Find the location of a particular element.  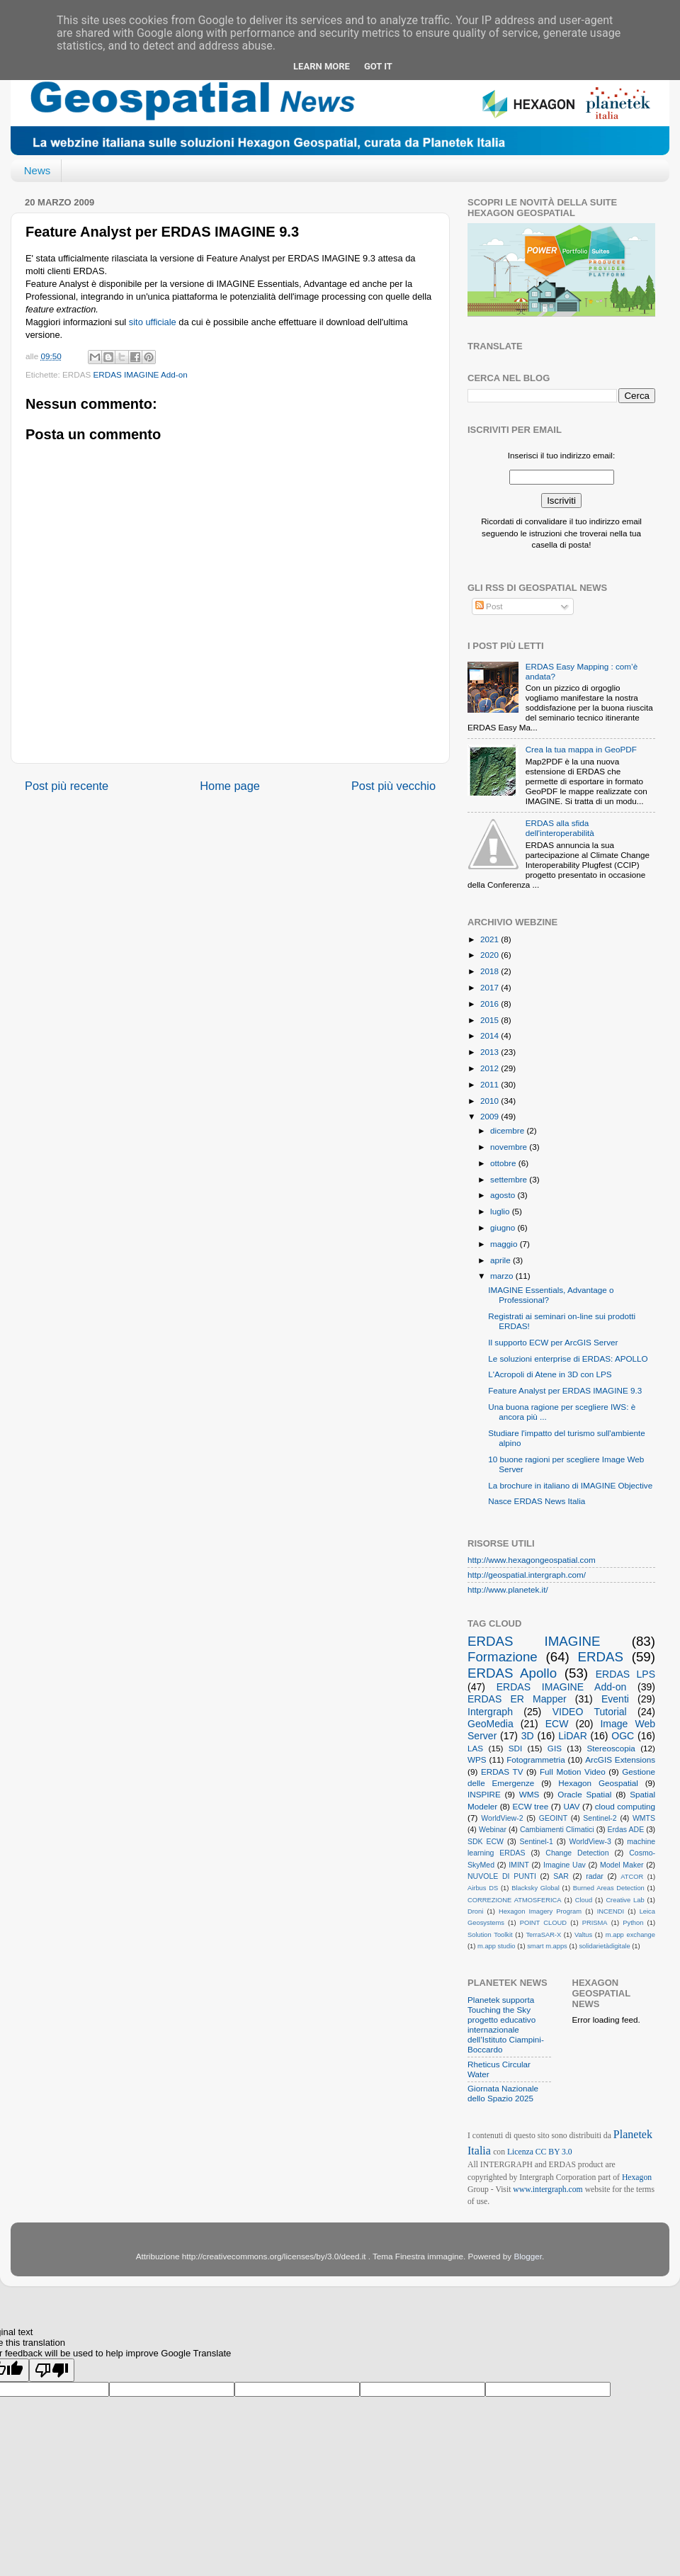

smart m.apps is located at coordinates (547, 1946).